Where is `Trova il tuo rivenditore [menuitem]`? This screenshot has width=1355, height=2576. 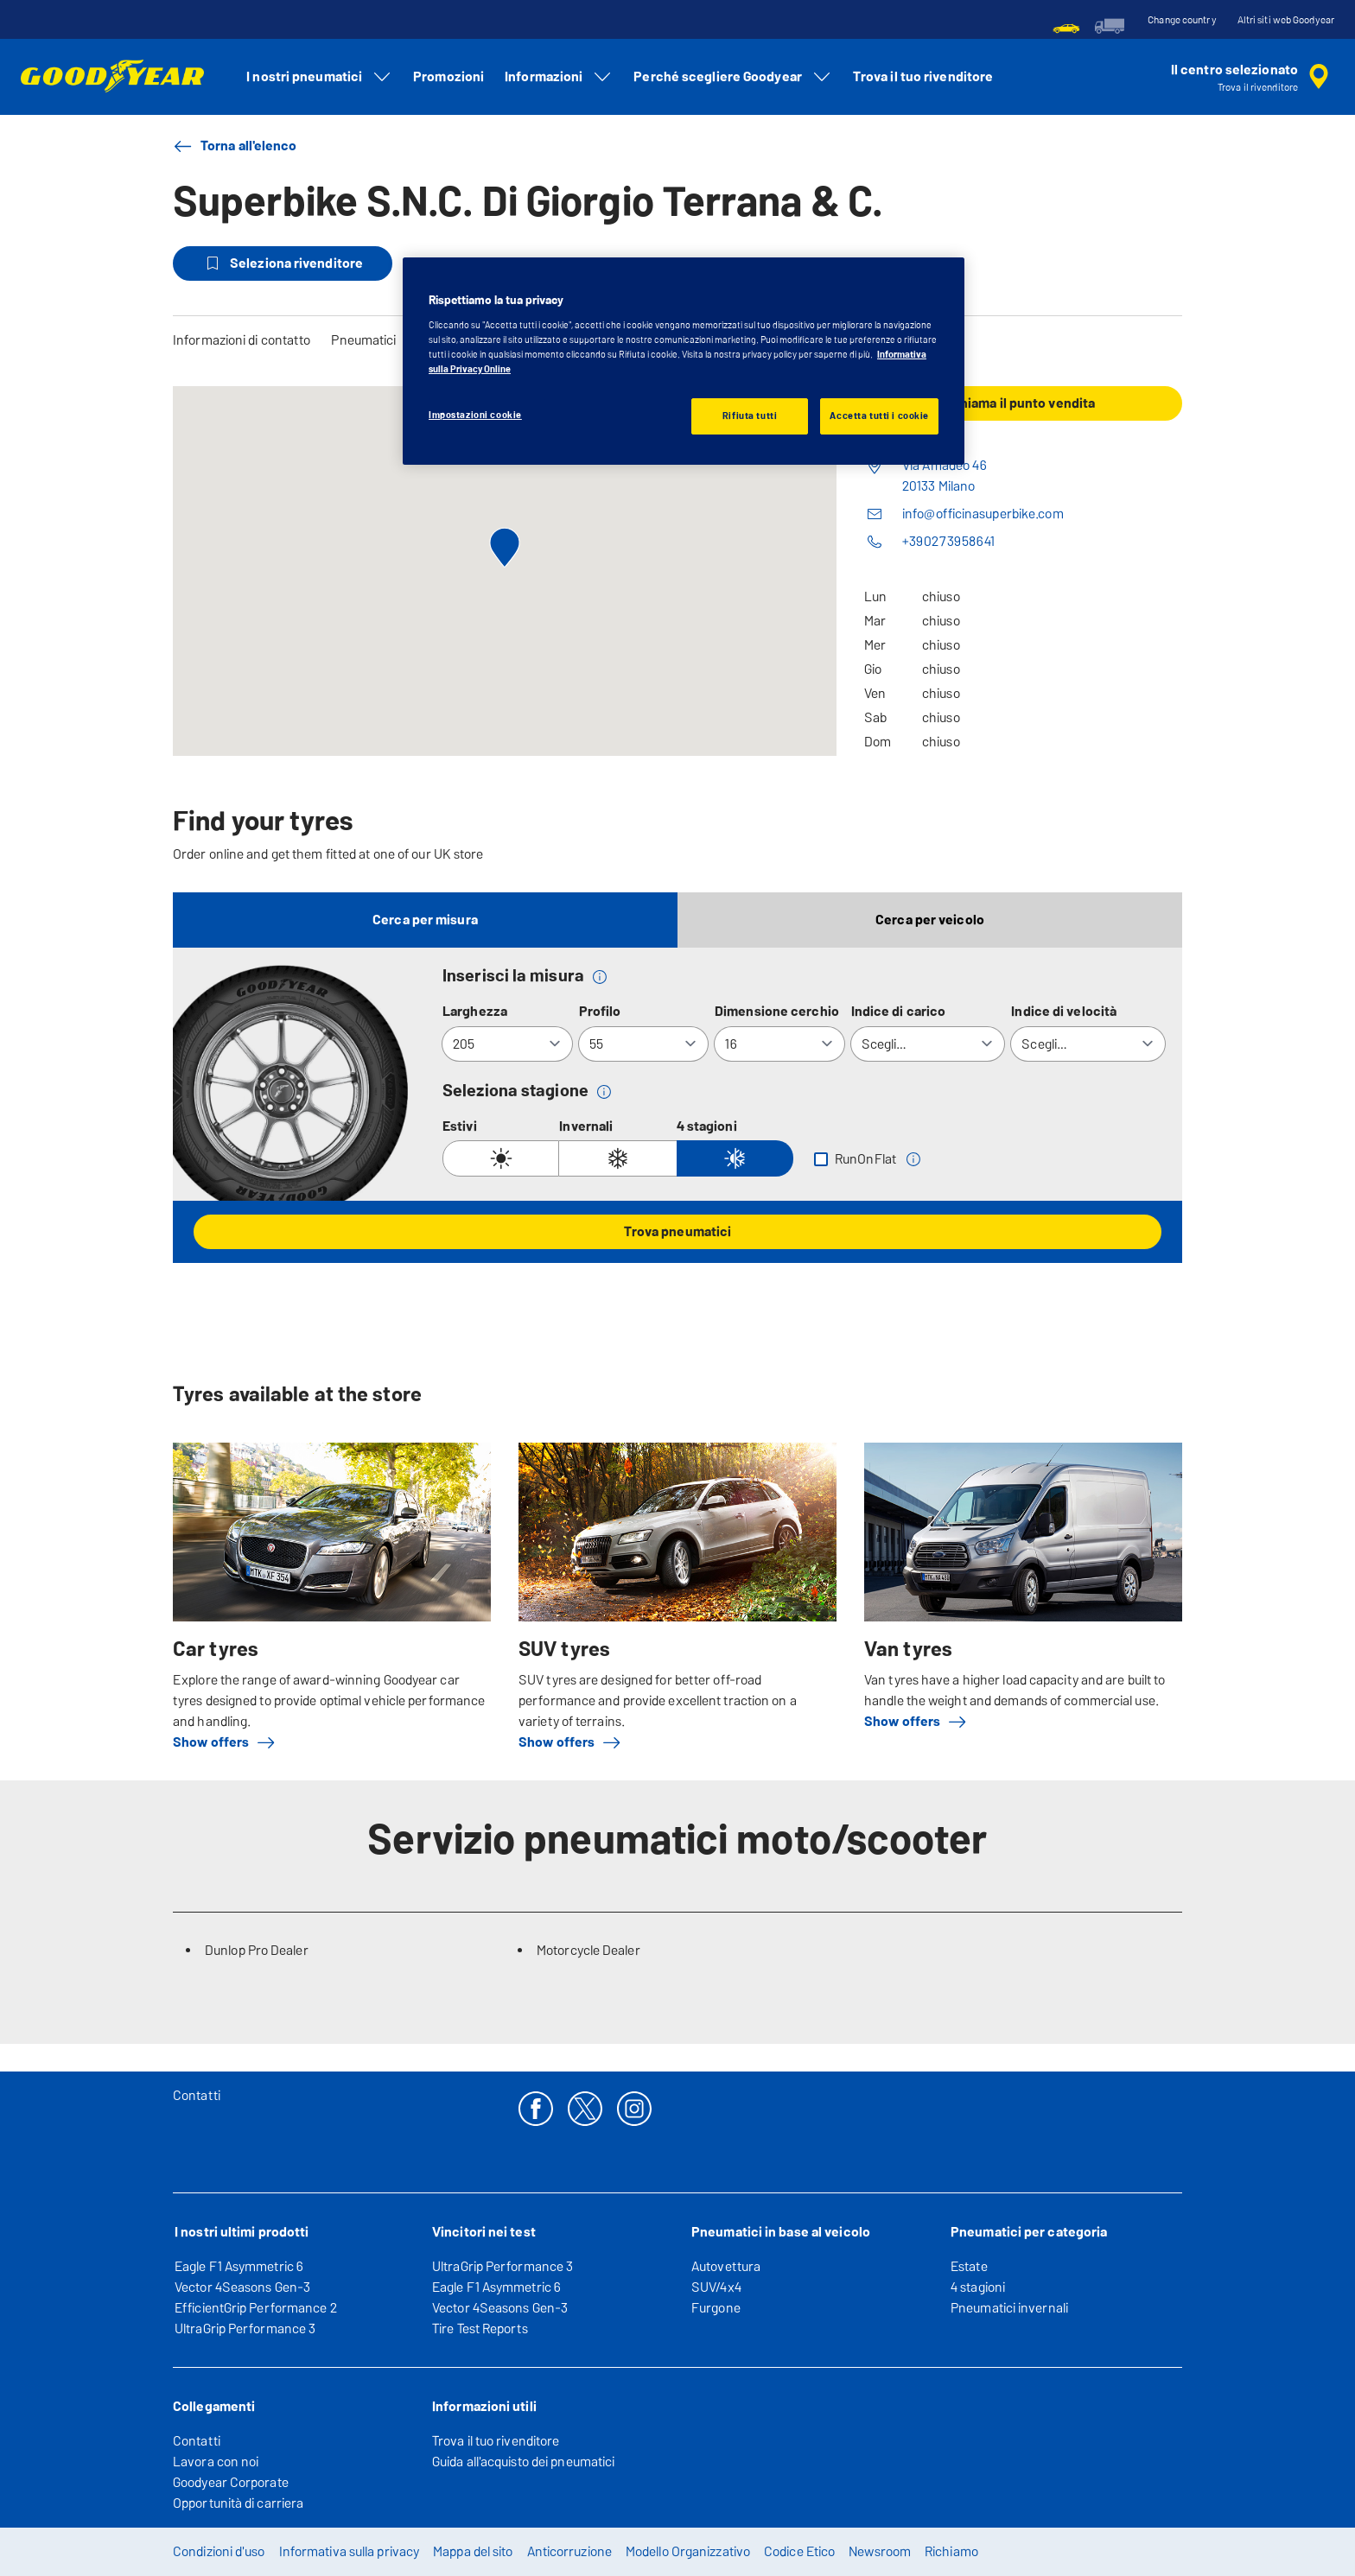 Trova il tuo rivenditore [menuitem] is located at coordinates (923, 76).